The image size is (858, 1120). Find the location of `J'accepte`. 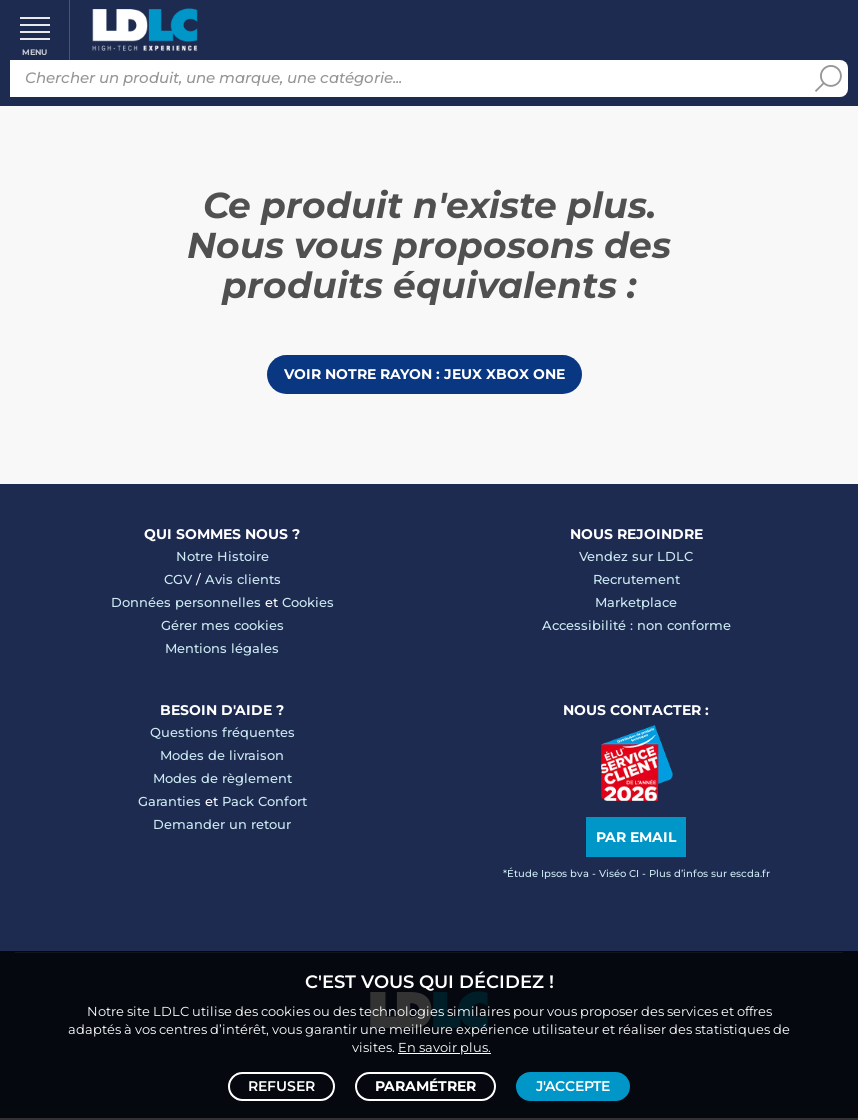

J'accepte is located at coordinates (573, 1086).